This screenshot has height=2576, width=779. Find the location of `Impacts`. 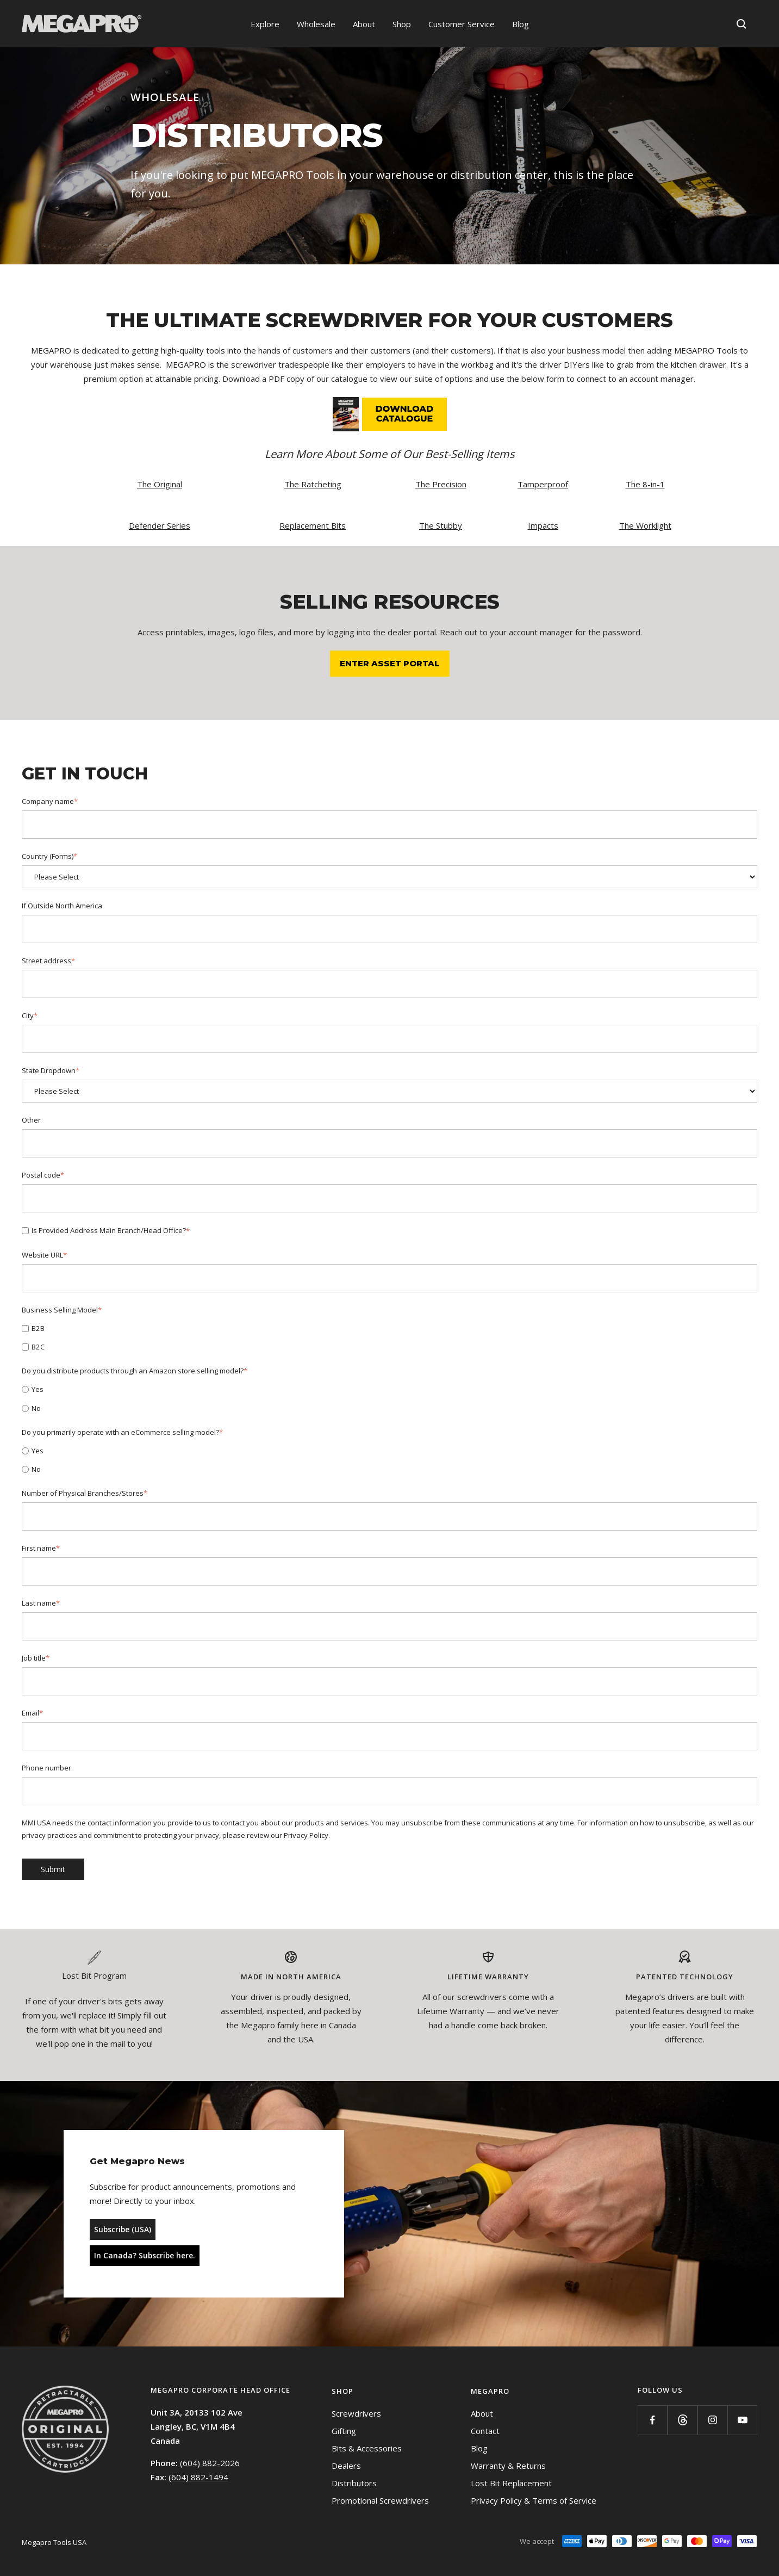

Impacts is located at coordinates (543, 525).